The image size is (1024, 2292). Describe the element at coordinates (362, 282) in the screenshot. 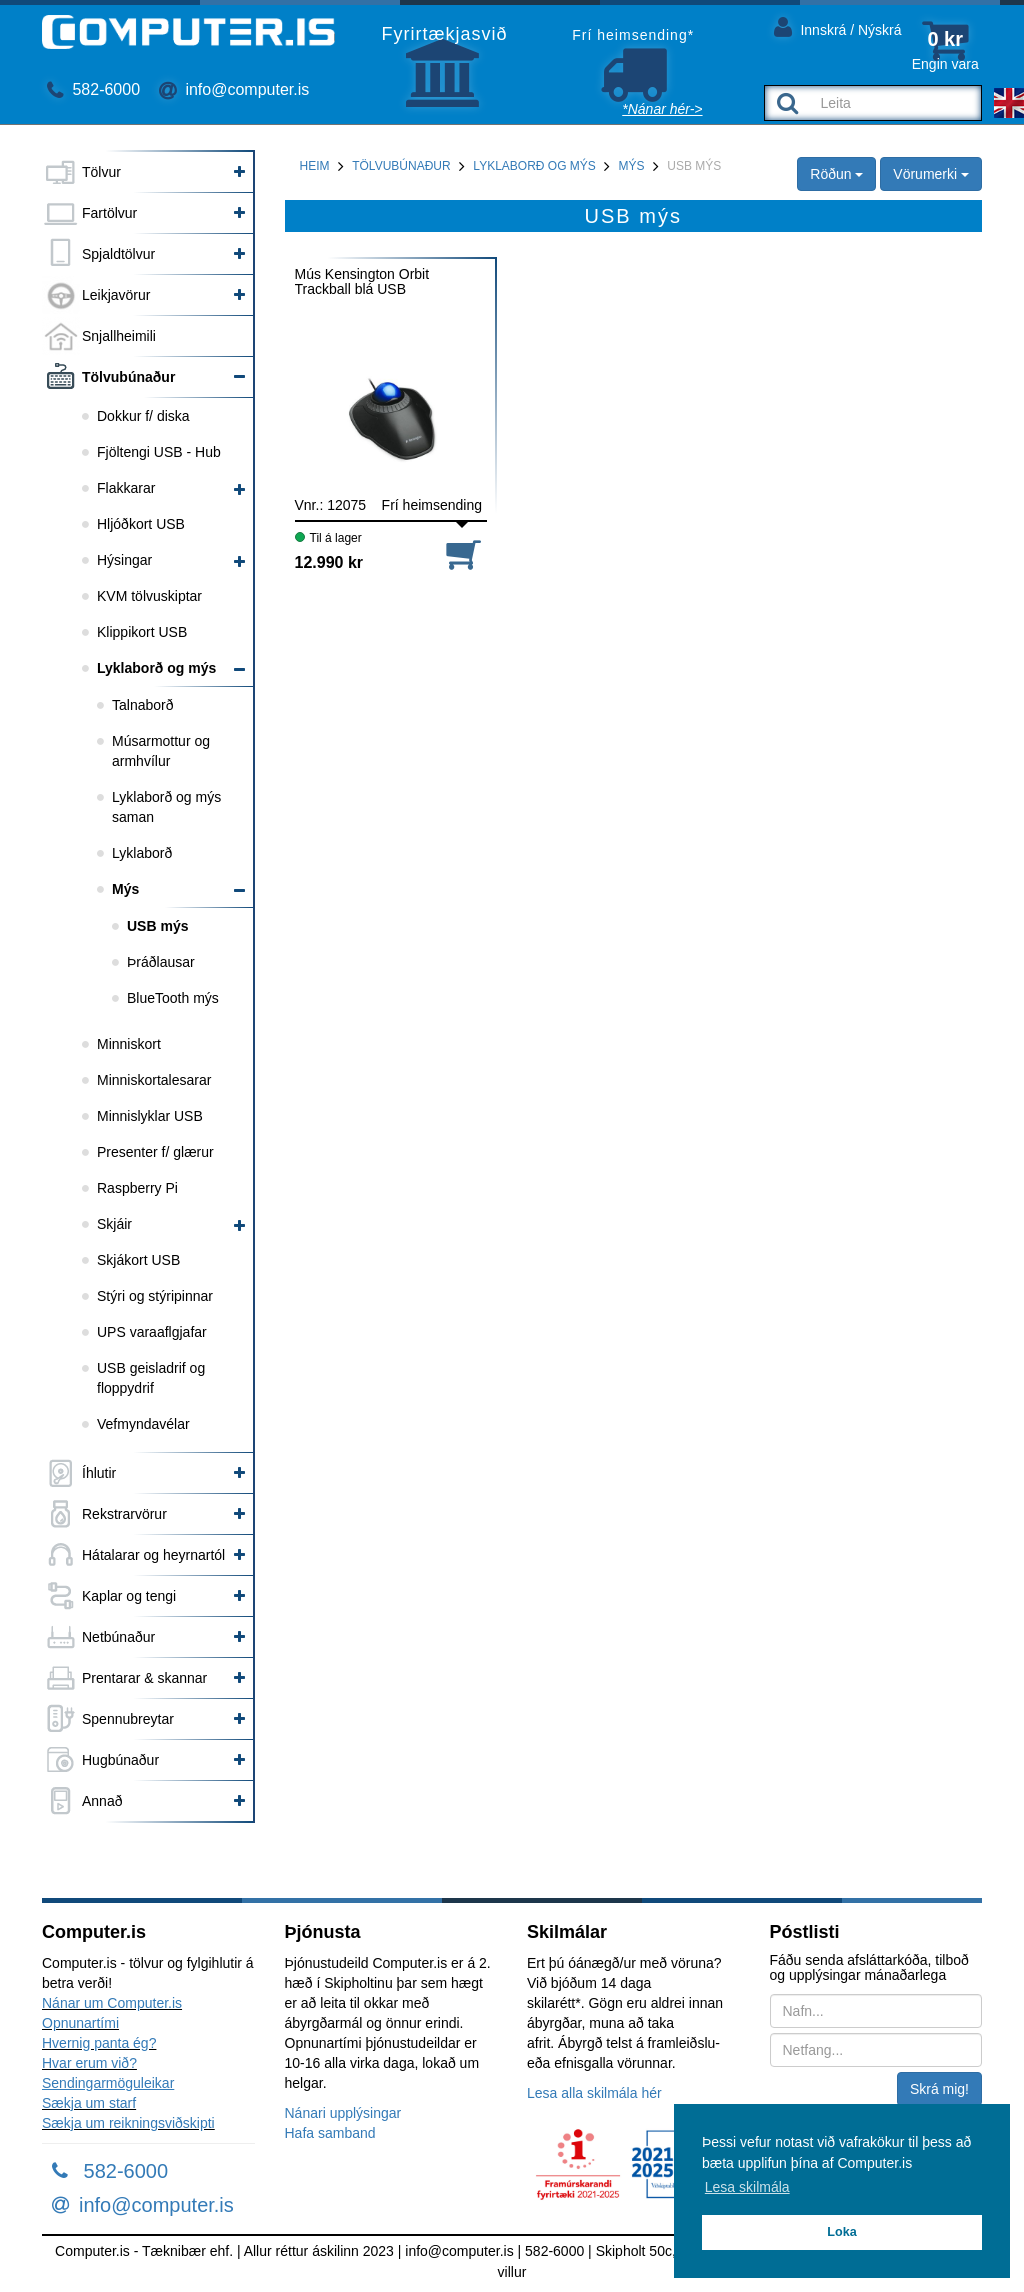

I see `Mús Kensington Orbit Trackball blá USB` at that location.